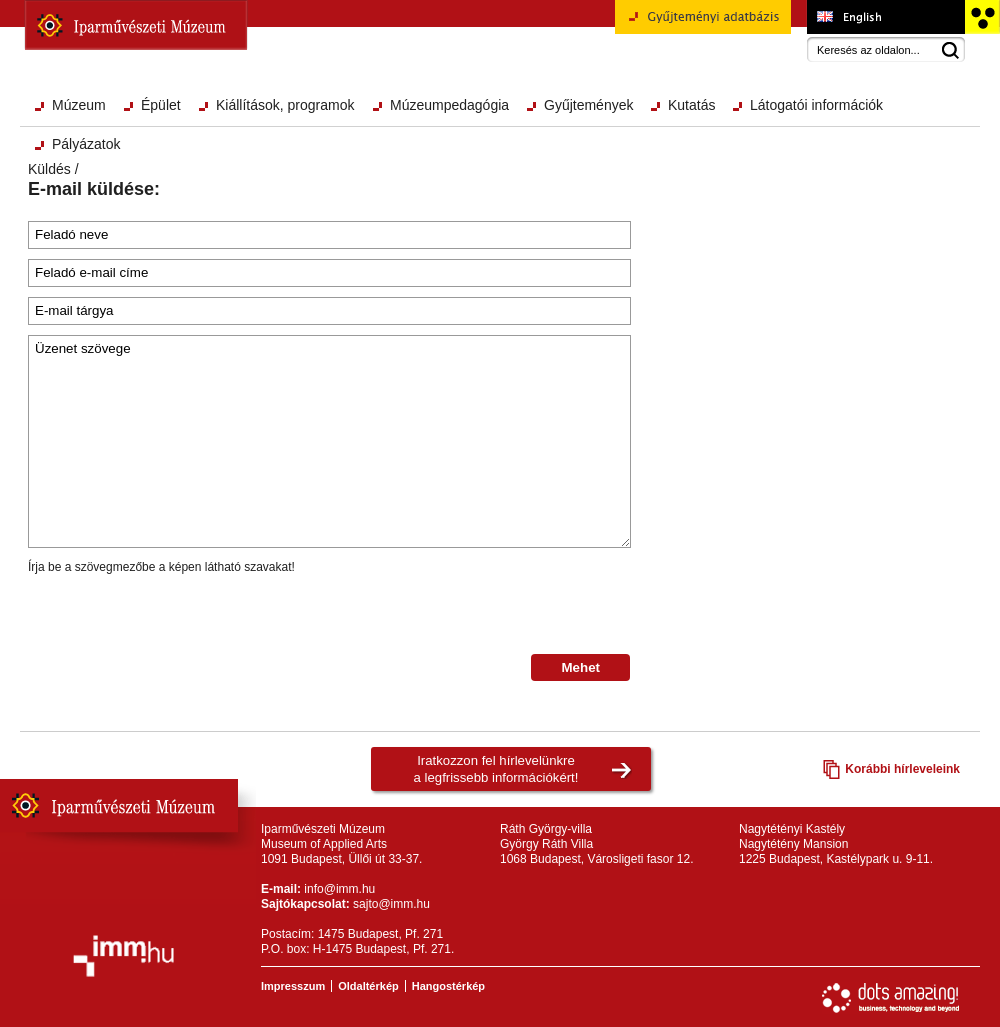 The height and width of the screenshot is (1027, 1000). I want to click on sajto@imm.hu, so click(391, 904).